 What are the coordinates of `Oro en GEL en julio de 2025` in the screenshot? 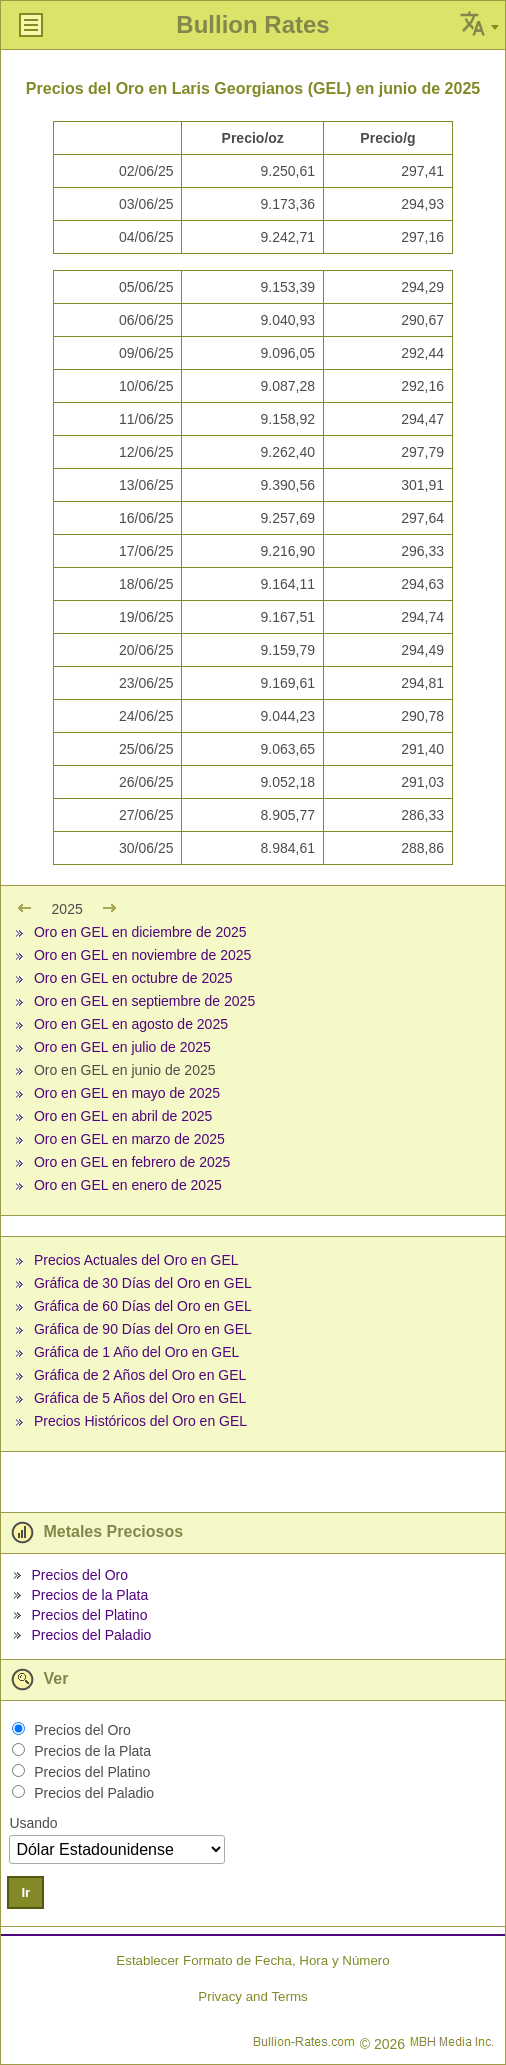 It's located at (122, 1047).